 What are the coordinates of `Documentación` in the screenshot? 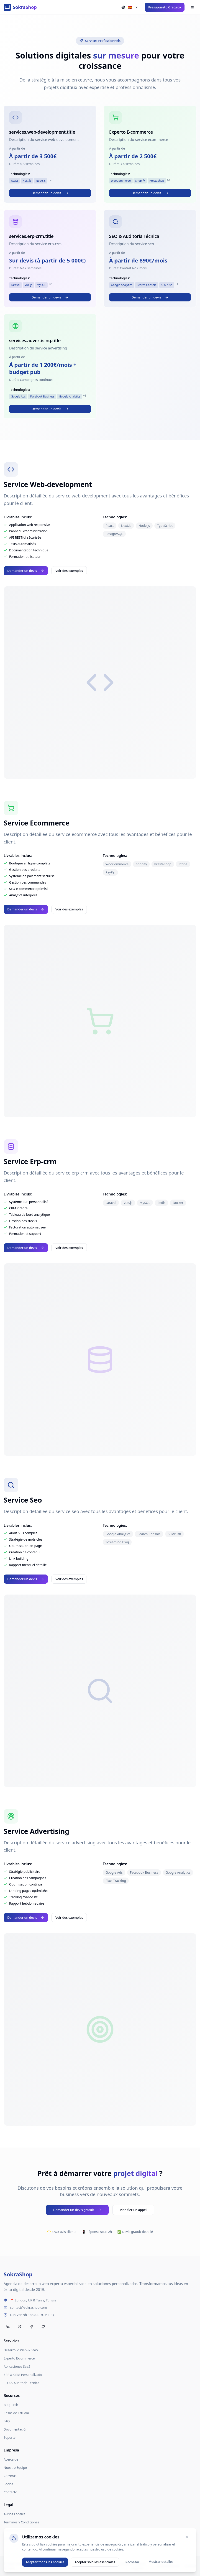 It's located at (15, 2429).